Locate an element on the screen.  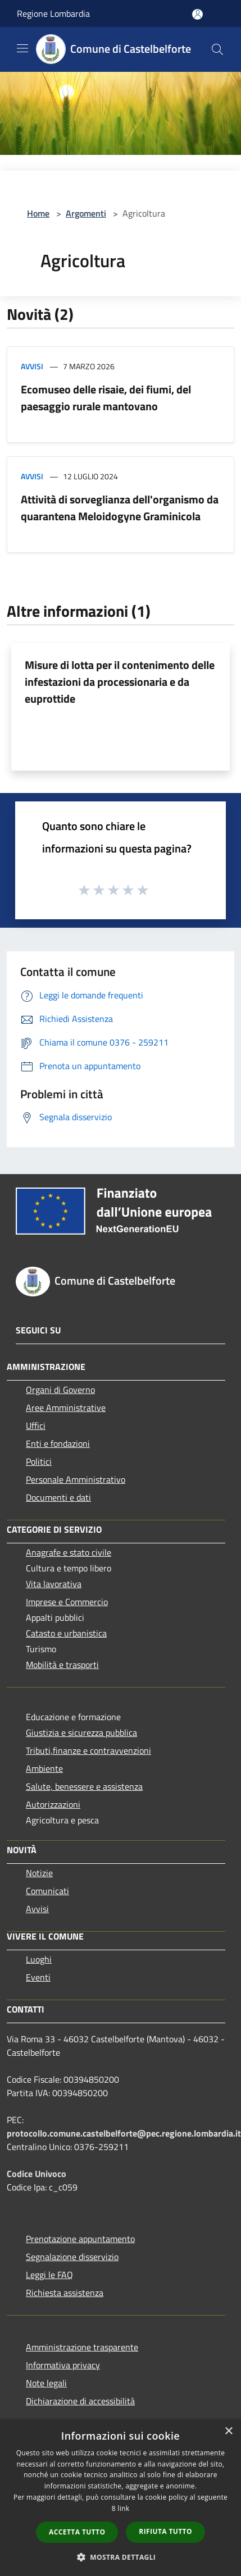
Rifiuta tutto [button] is located at coordinates (165, 2531).